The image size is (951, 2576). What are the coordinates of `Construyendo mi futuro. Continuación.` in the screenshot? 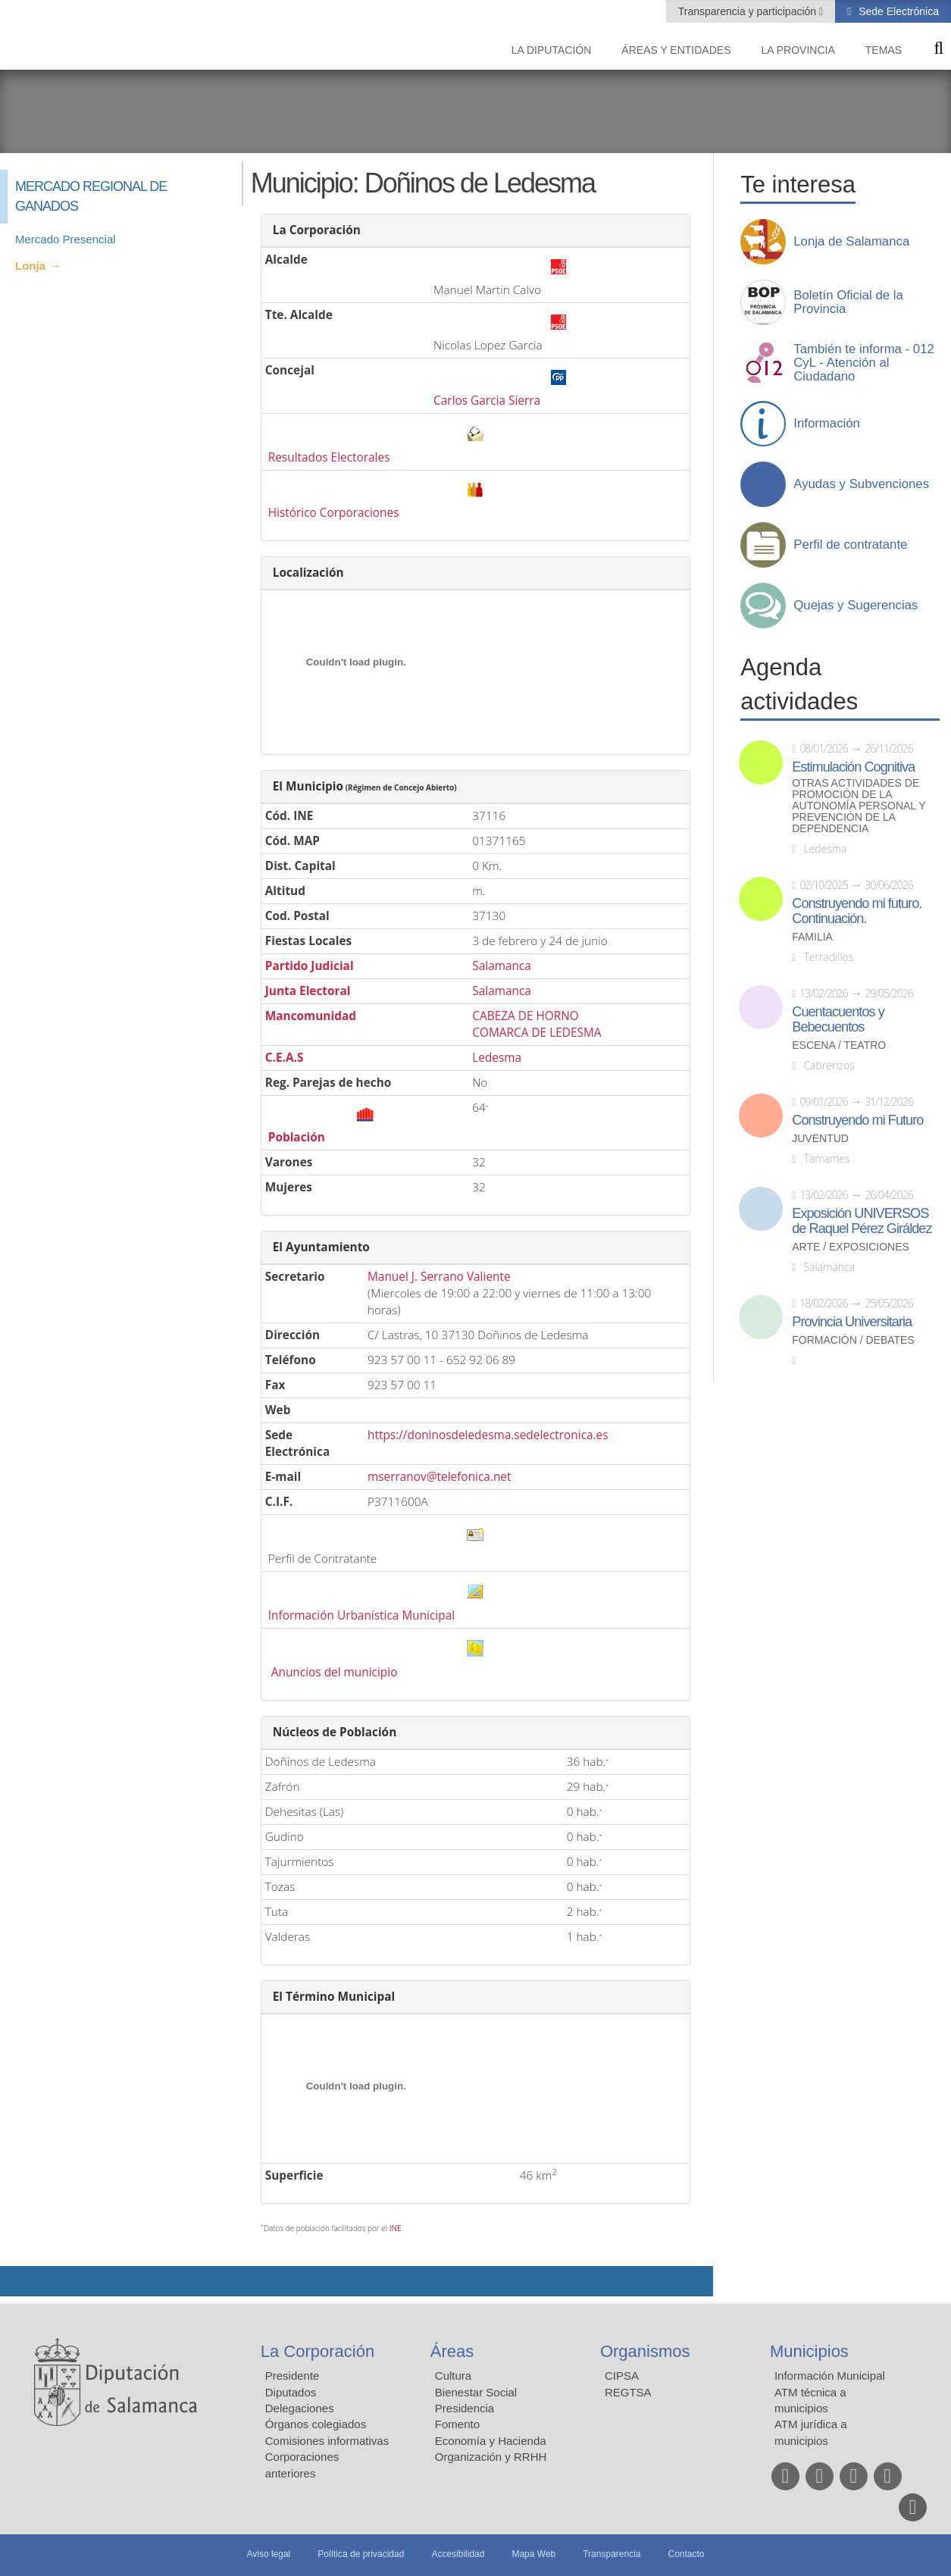 It's located at (856, 911).